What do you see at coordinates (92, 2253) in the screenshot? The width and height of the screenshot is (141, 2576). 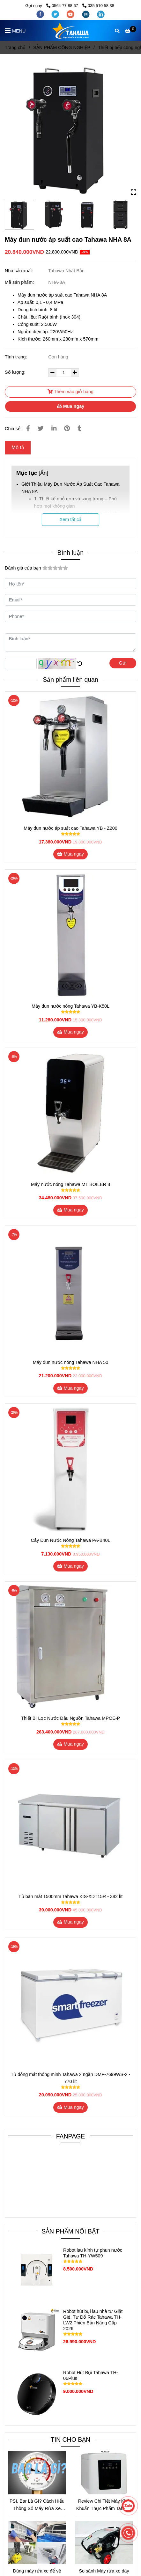 I see `Robot lau kính tự phun nước Tahawa TH-YW509` at bounding box center [92, 2253].